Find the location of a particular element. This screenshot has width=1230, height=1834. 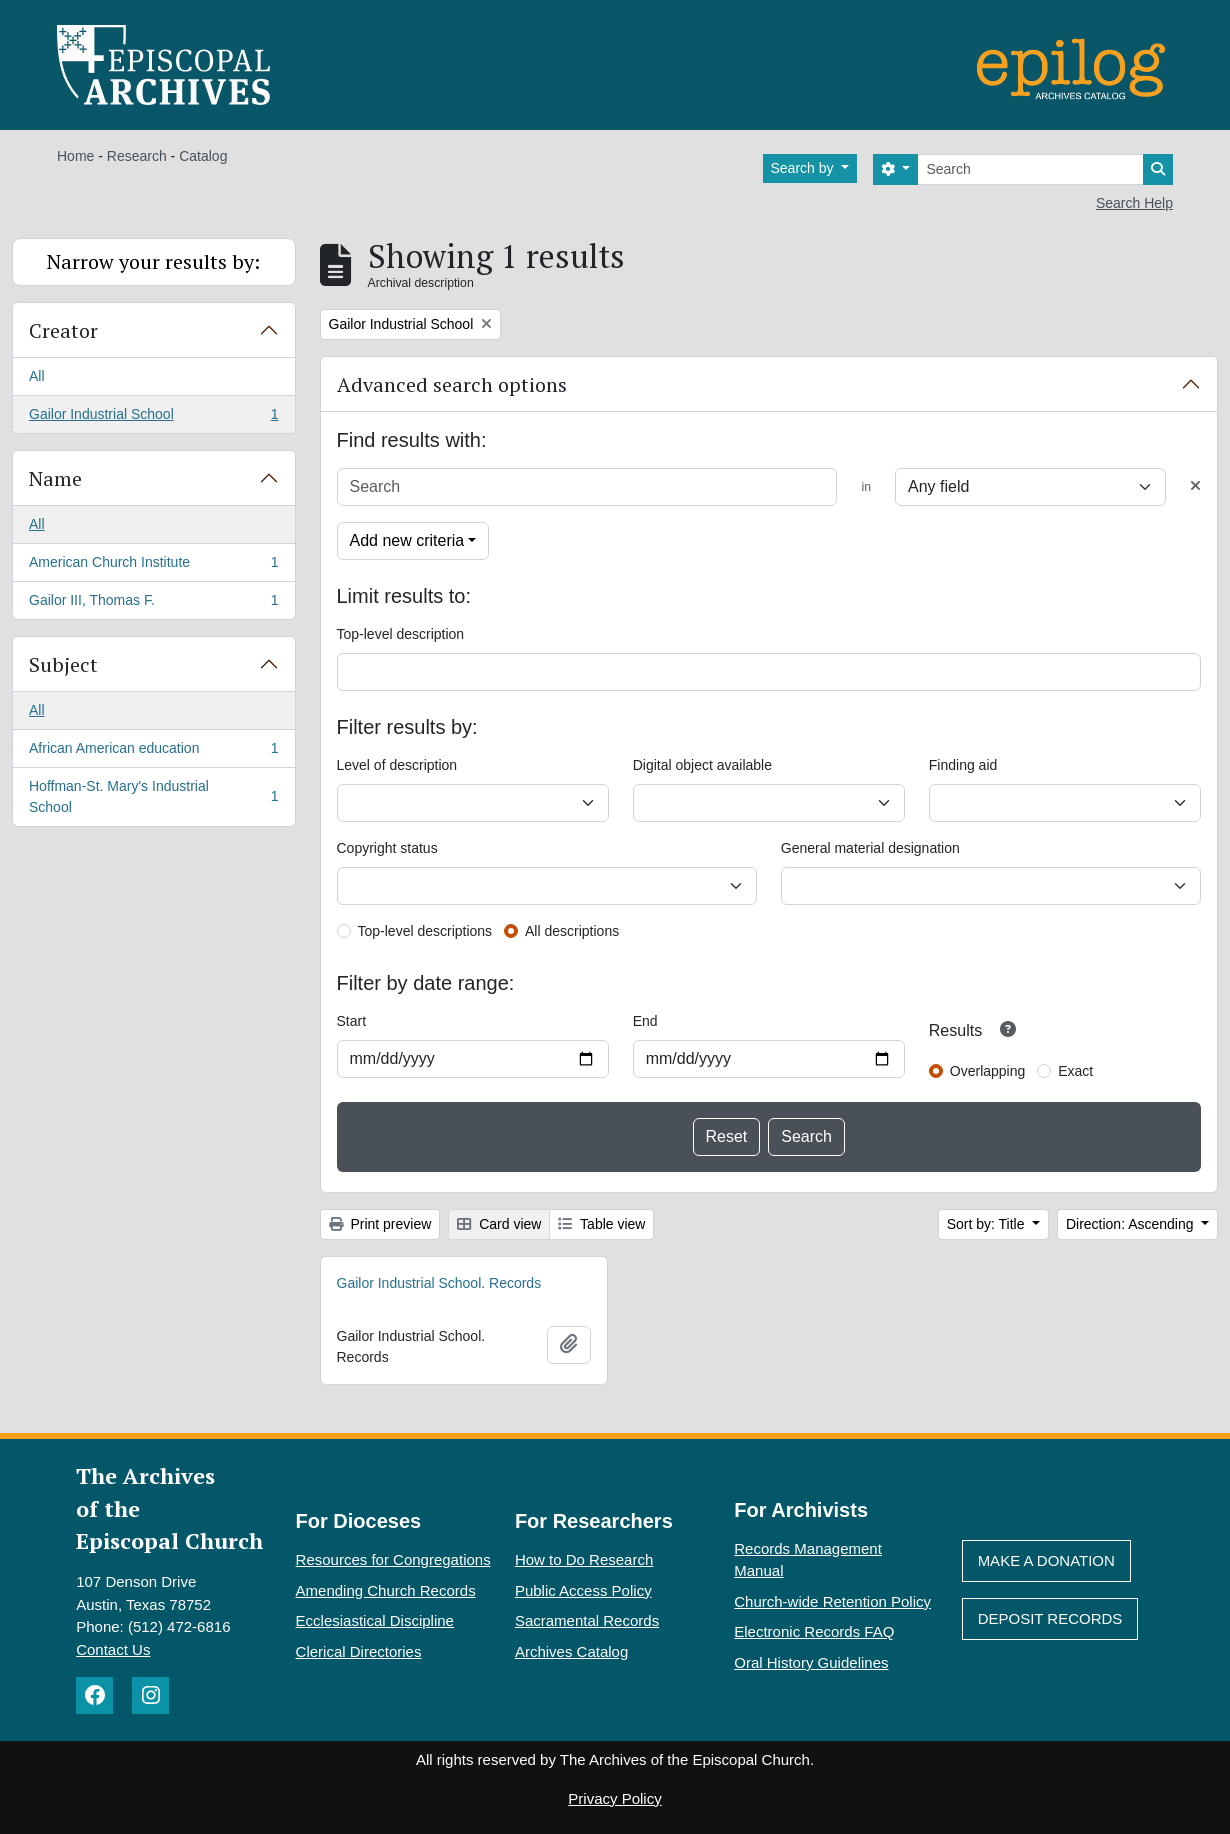

Catalog is located at coordinates (203, 156).